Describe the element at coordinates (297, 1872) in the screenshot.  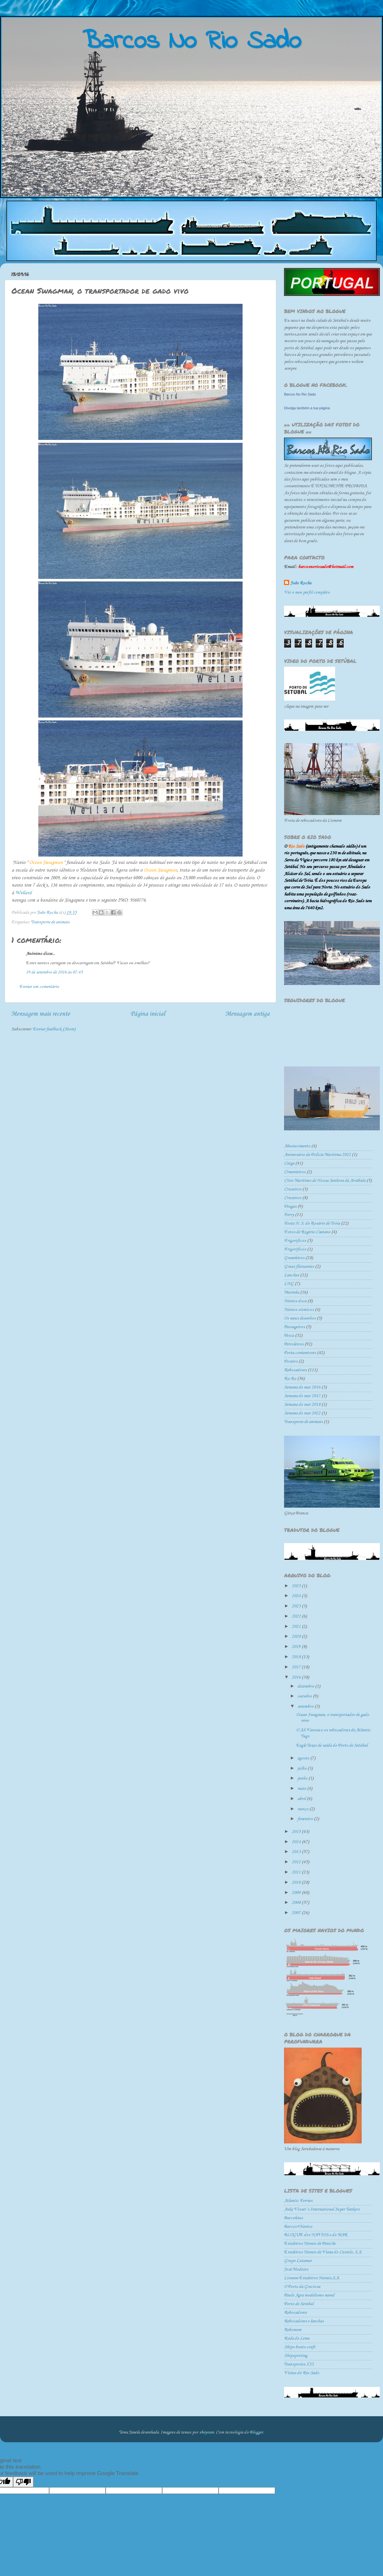
I see `2011` at that location.